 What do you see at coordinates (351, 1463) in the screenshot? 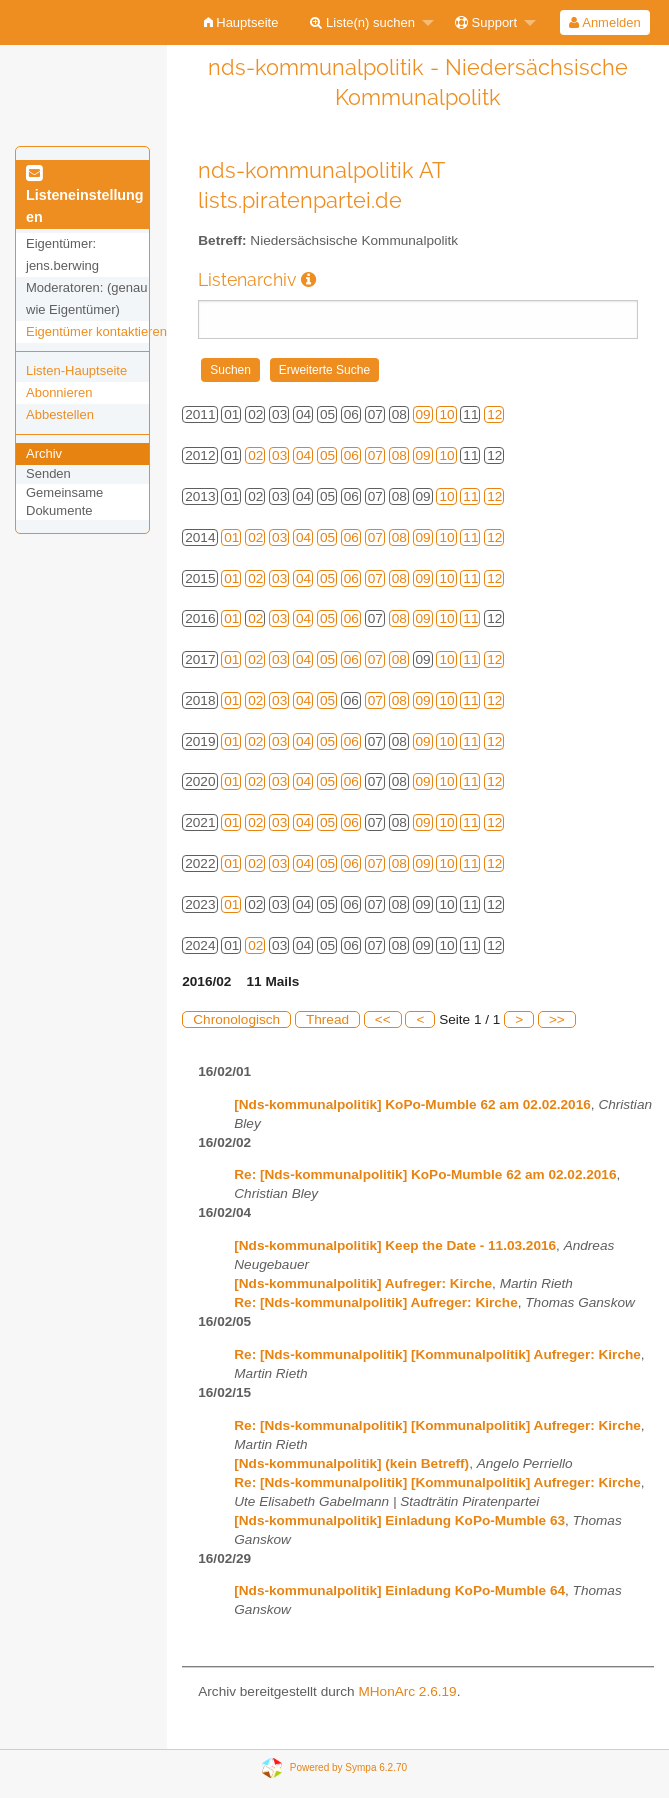
I see `[Nds-kommunalpolitik] (kein Betreff)` at bounding box center [351, 1463].